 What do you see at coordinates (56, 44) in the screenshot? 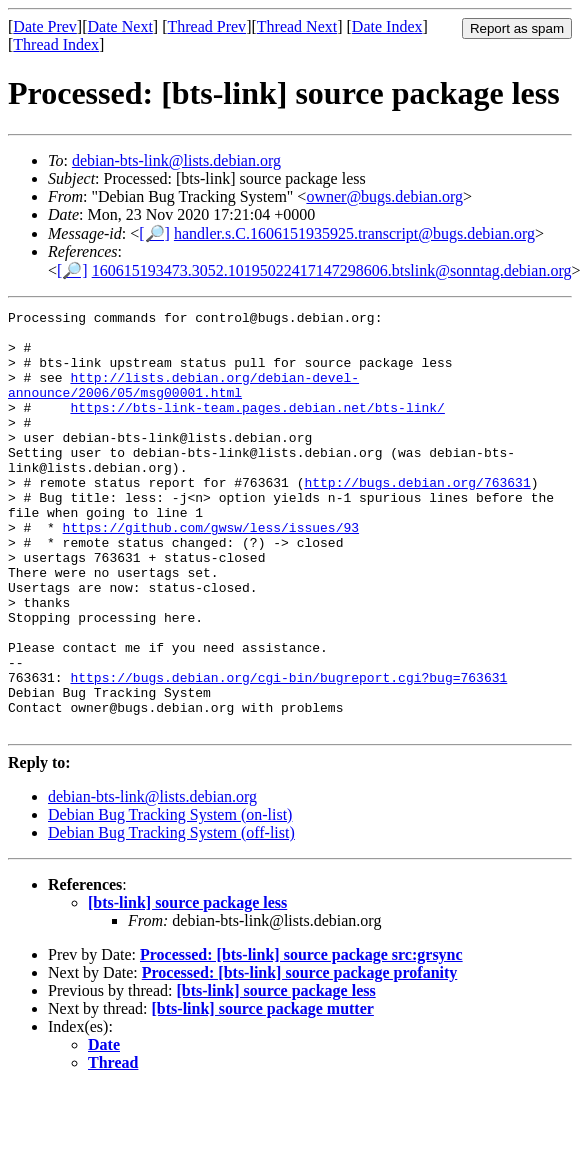
I see `Thread Index` at bounding box center [56, 44].